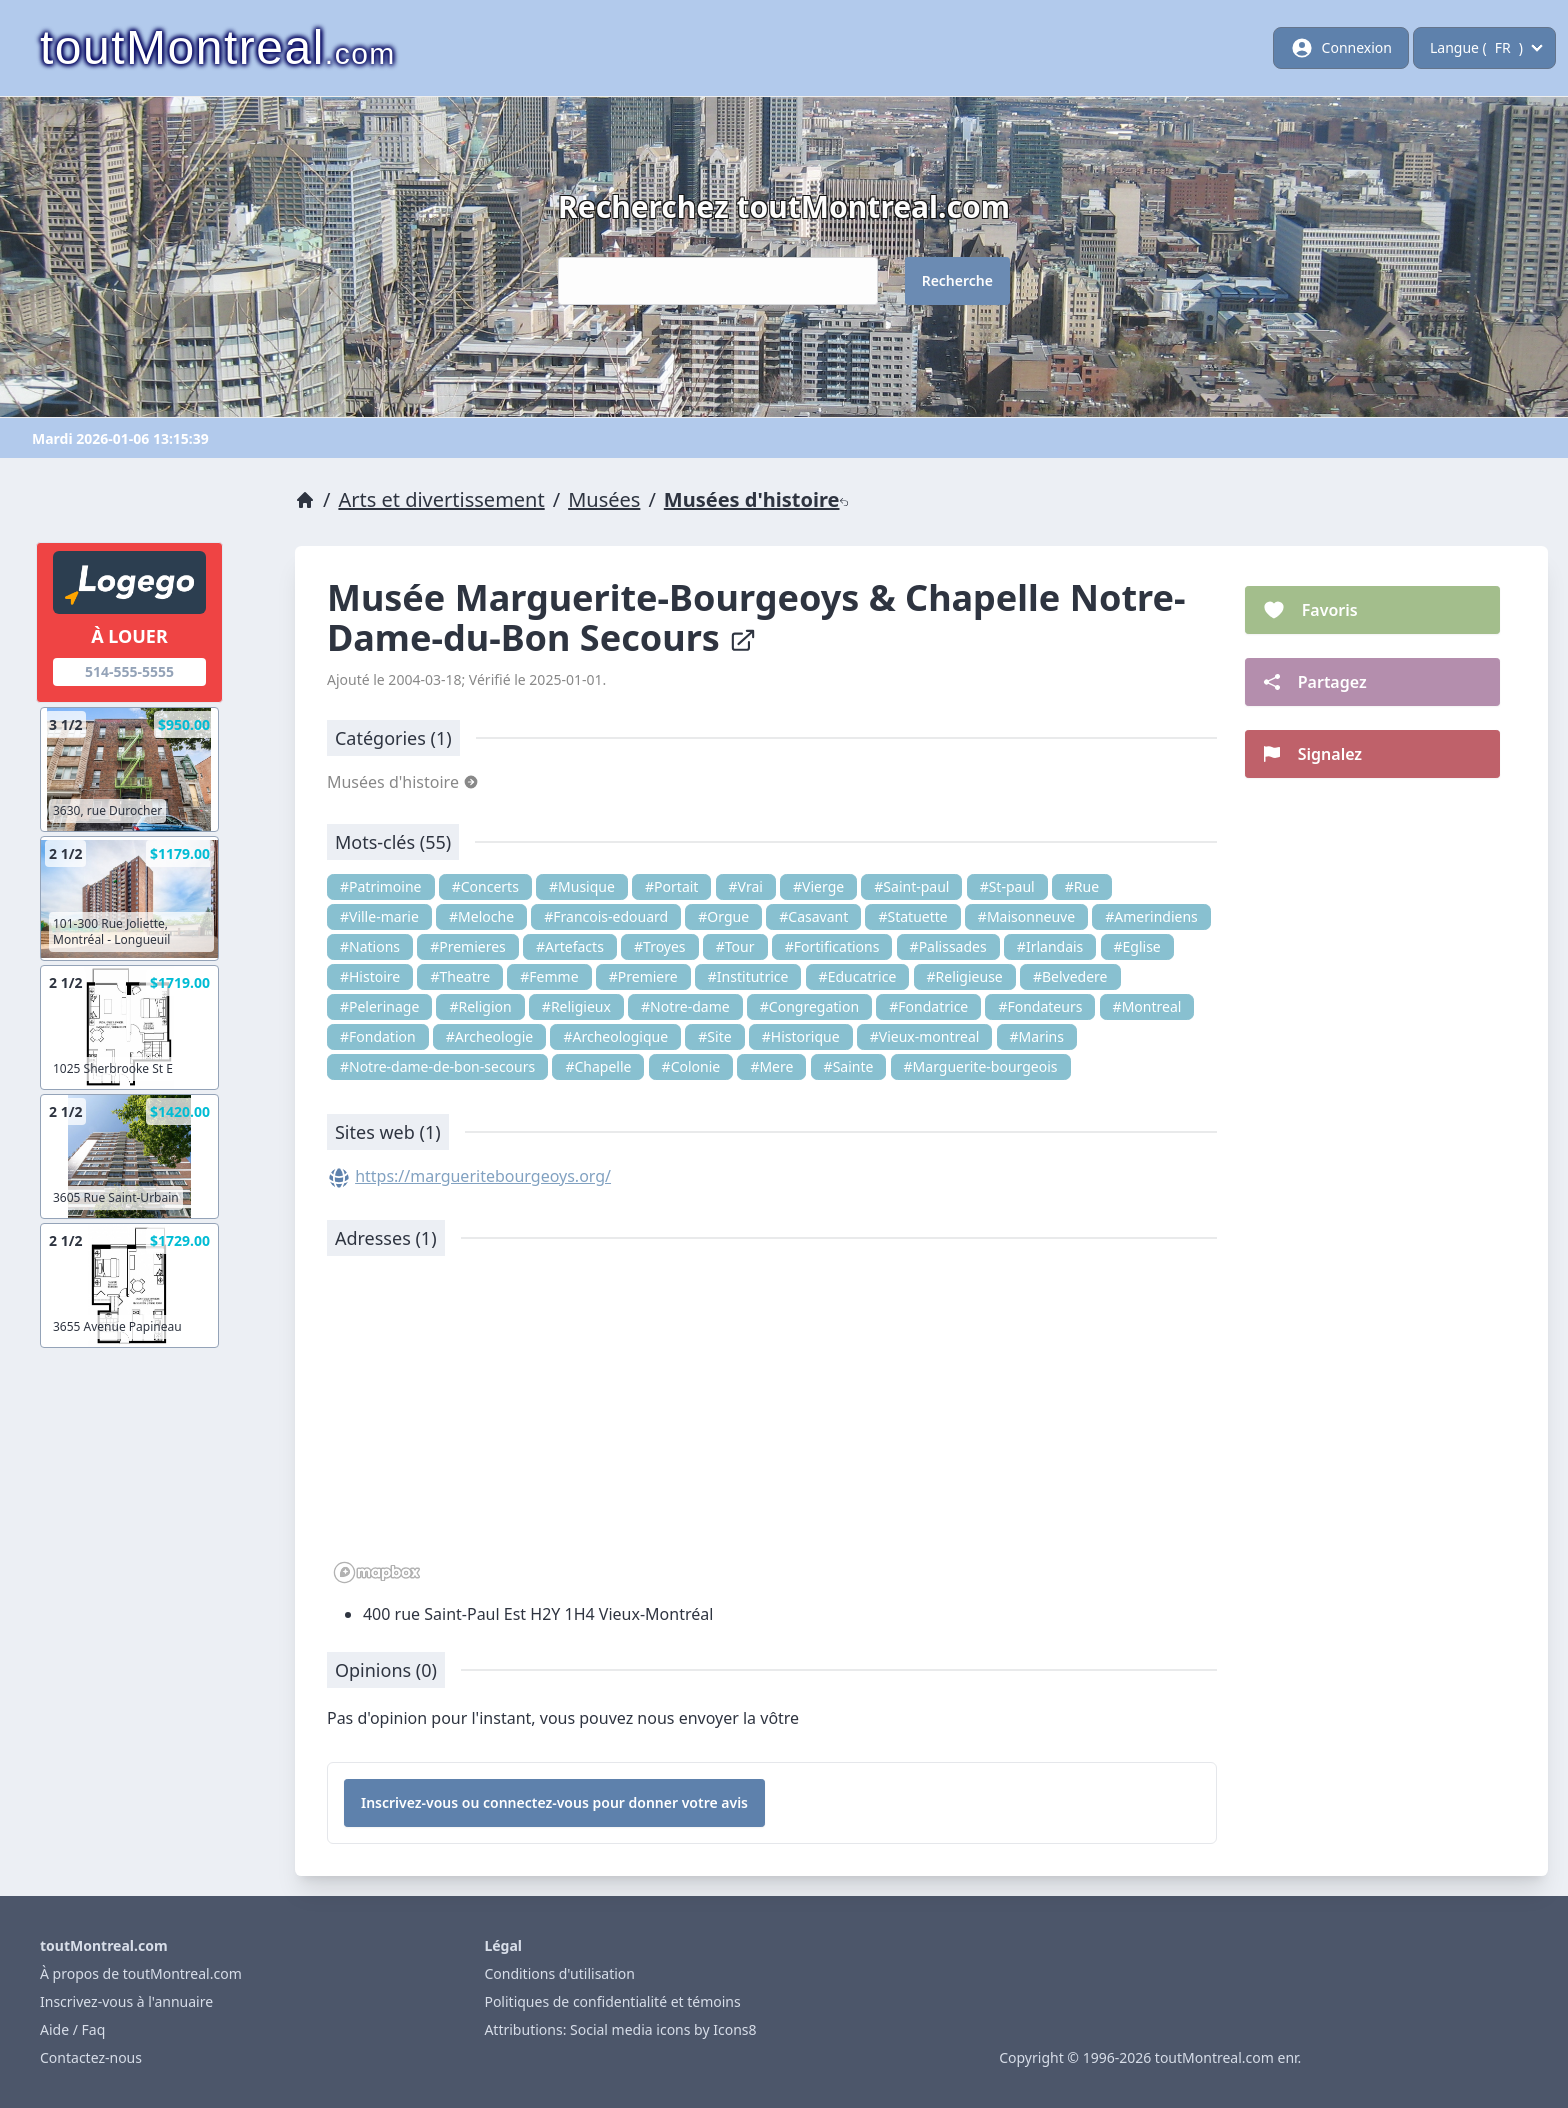 This screenshot has height=2108, width=1568. What do you see at coordinates (957, 280) in the screenshot?
I see `Recherche` at bounding box center [957, 280].